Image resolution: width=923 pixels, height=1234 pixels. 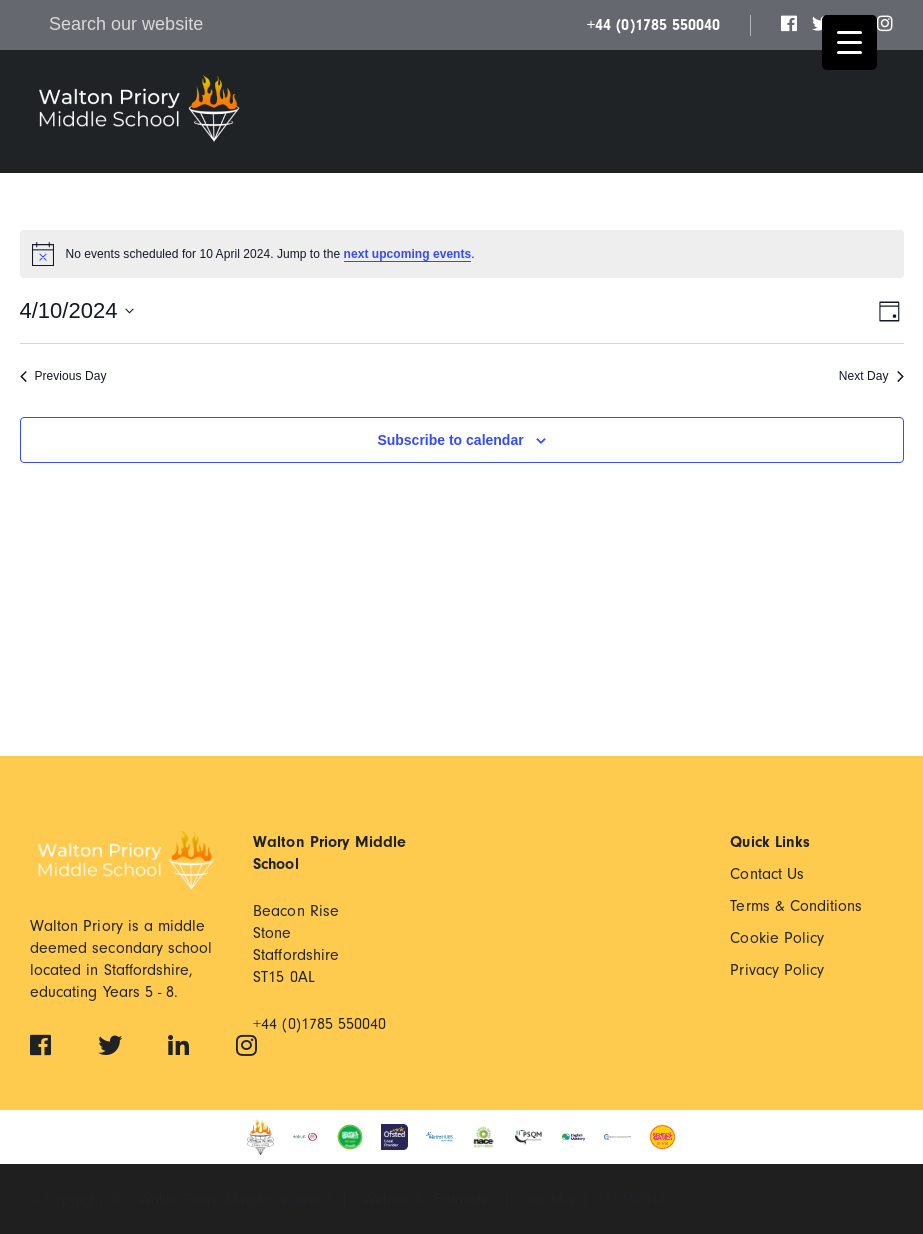 I want to click on next upcoming events, so click(x=408, y=254).